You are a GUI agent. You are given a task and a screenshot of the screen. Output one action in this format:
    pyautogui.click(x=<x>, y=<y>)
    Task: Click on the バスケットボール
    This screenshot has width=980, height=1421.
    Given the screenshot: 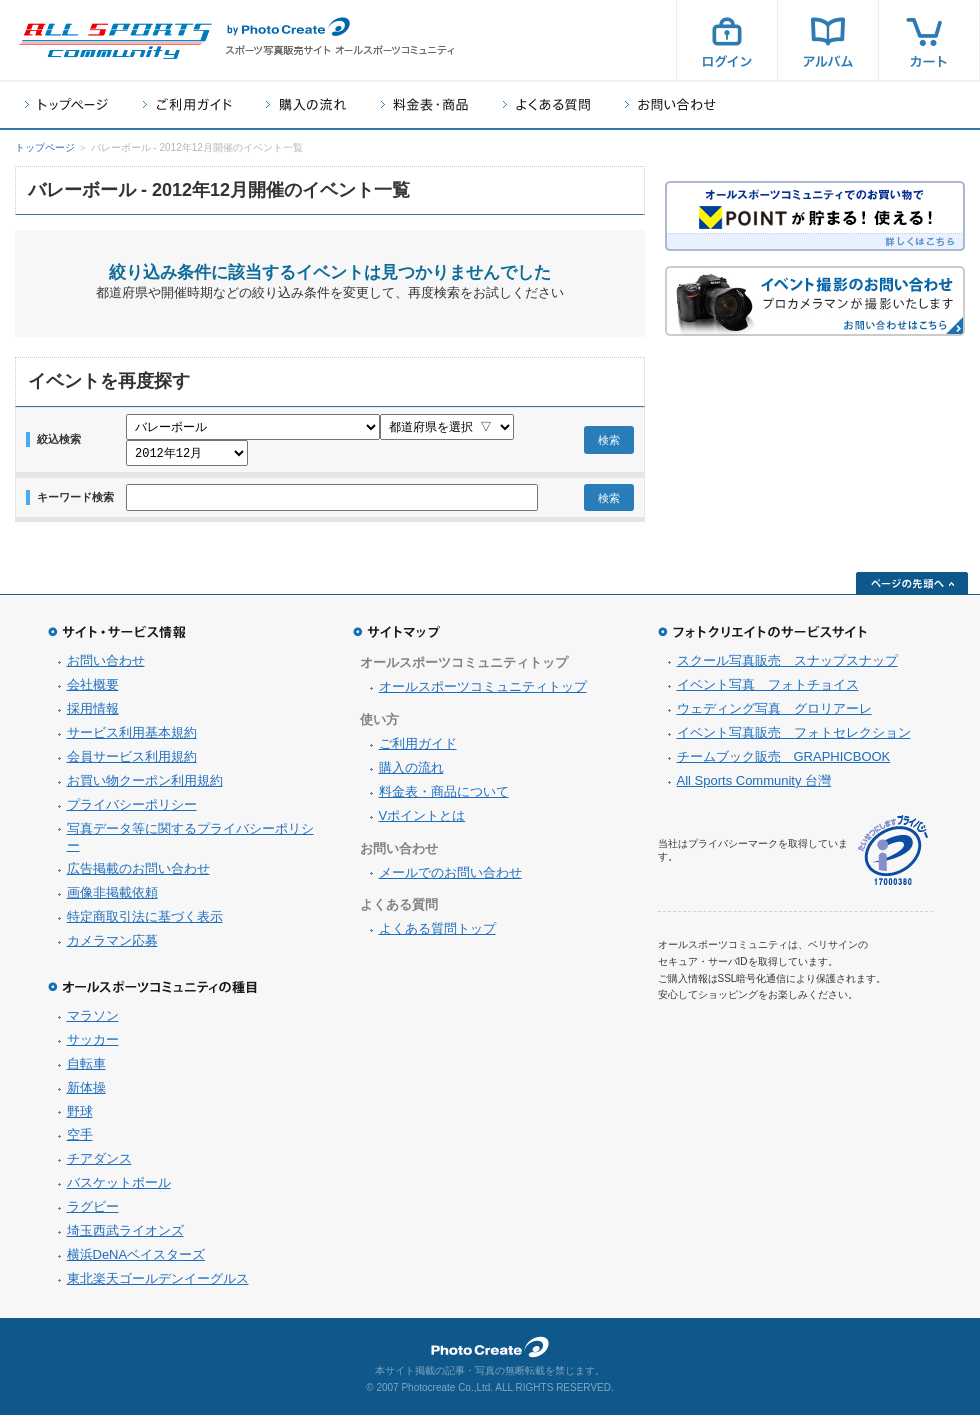 What is the action you would take?
    pyautogui.click(x=119, y=1188)
    